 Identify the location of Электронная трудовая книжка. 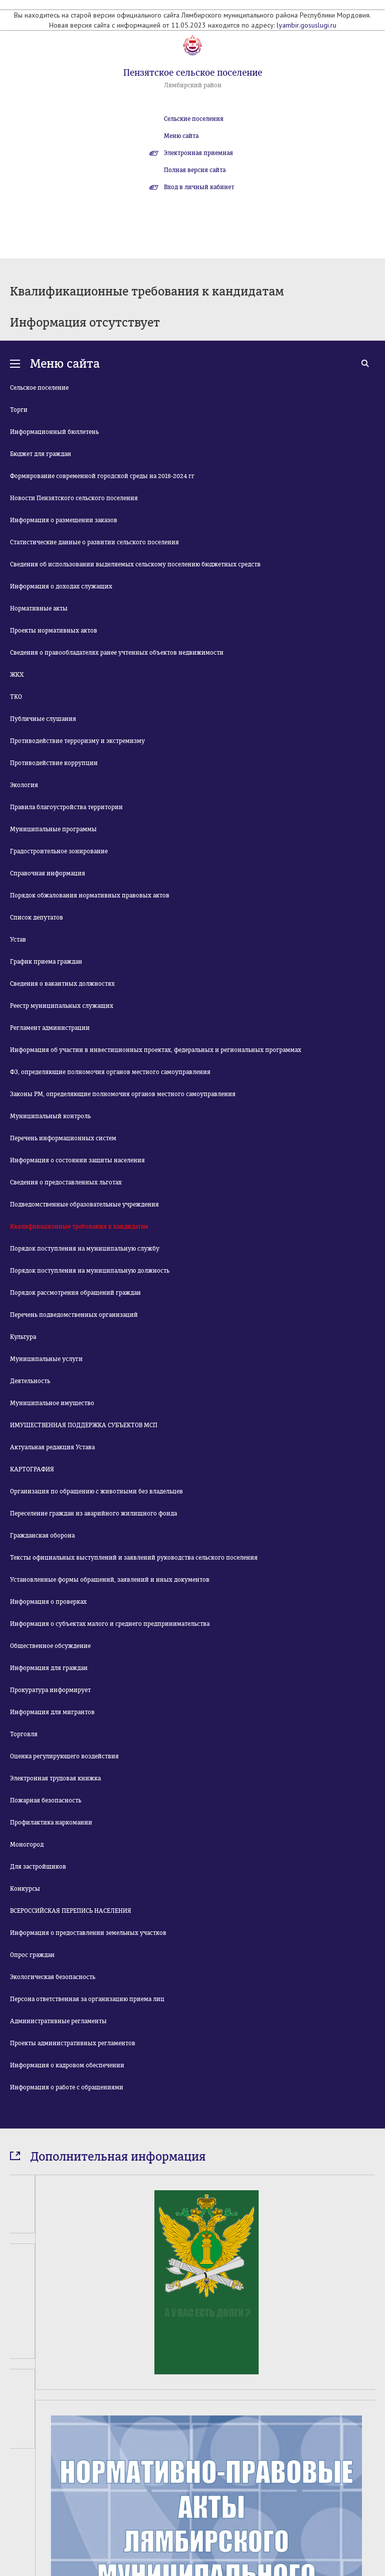
(55, 1778).